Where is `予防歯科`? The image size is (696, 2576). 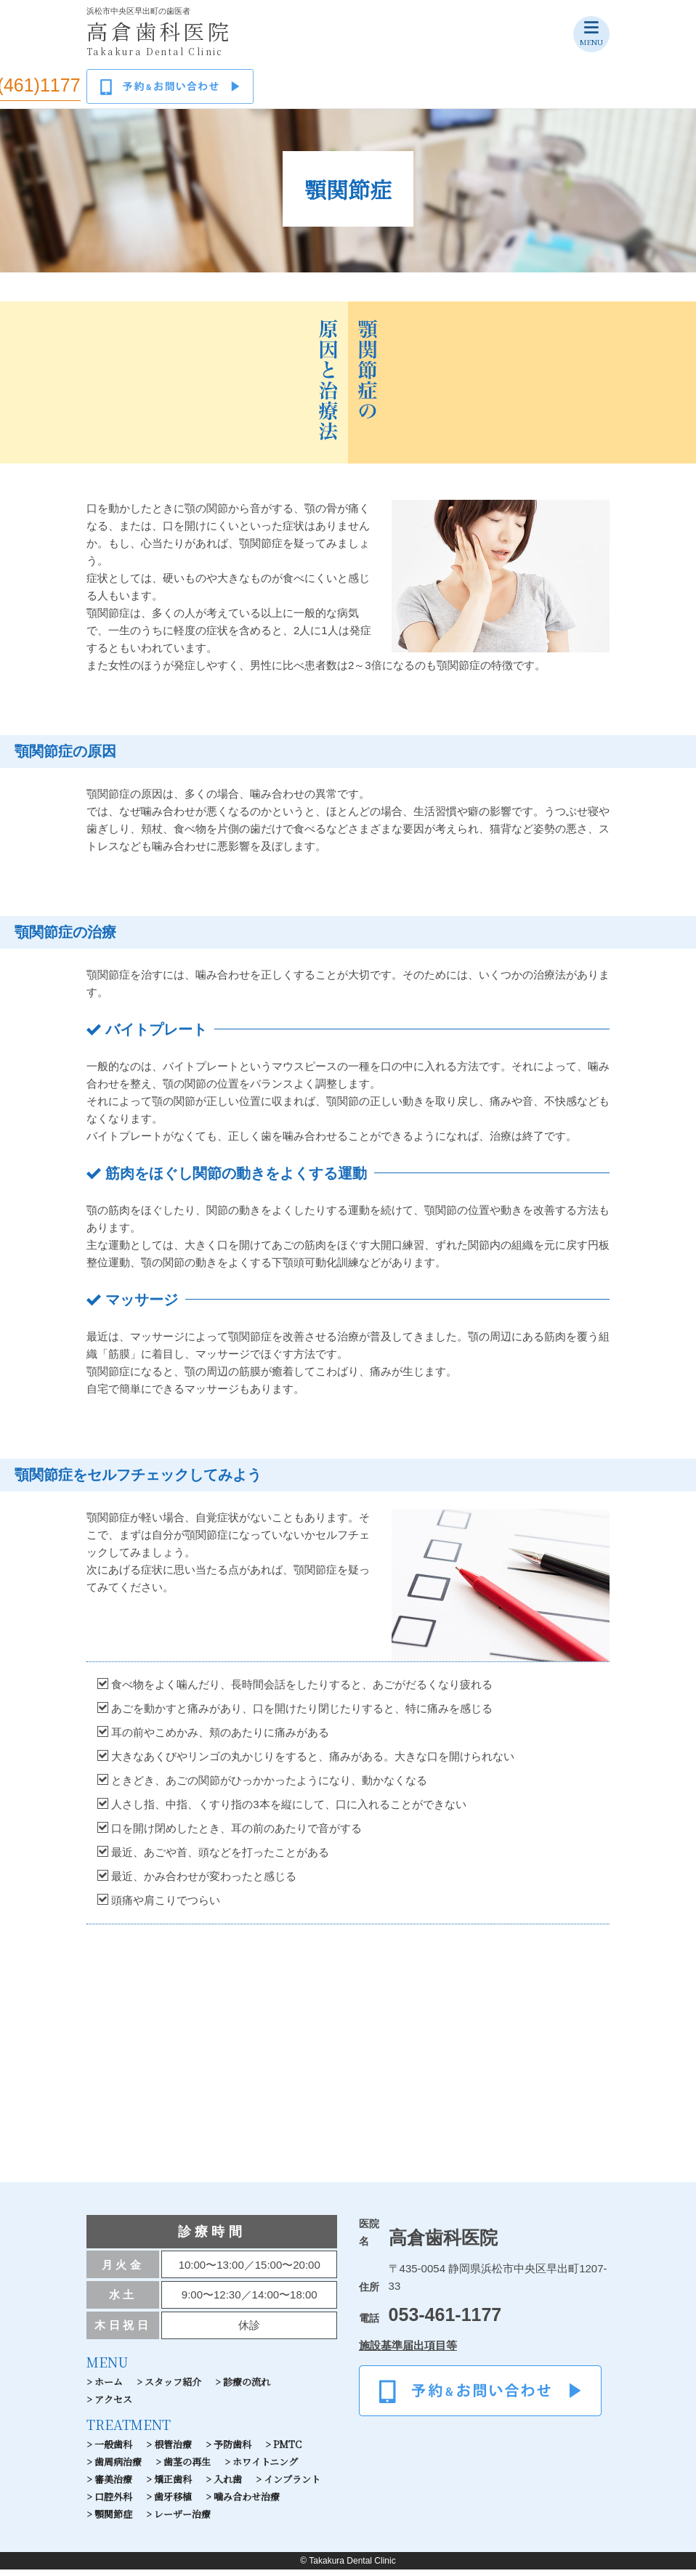 予防歯科 is located at coordinates (232, 2451).